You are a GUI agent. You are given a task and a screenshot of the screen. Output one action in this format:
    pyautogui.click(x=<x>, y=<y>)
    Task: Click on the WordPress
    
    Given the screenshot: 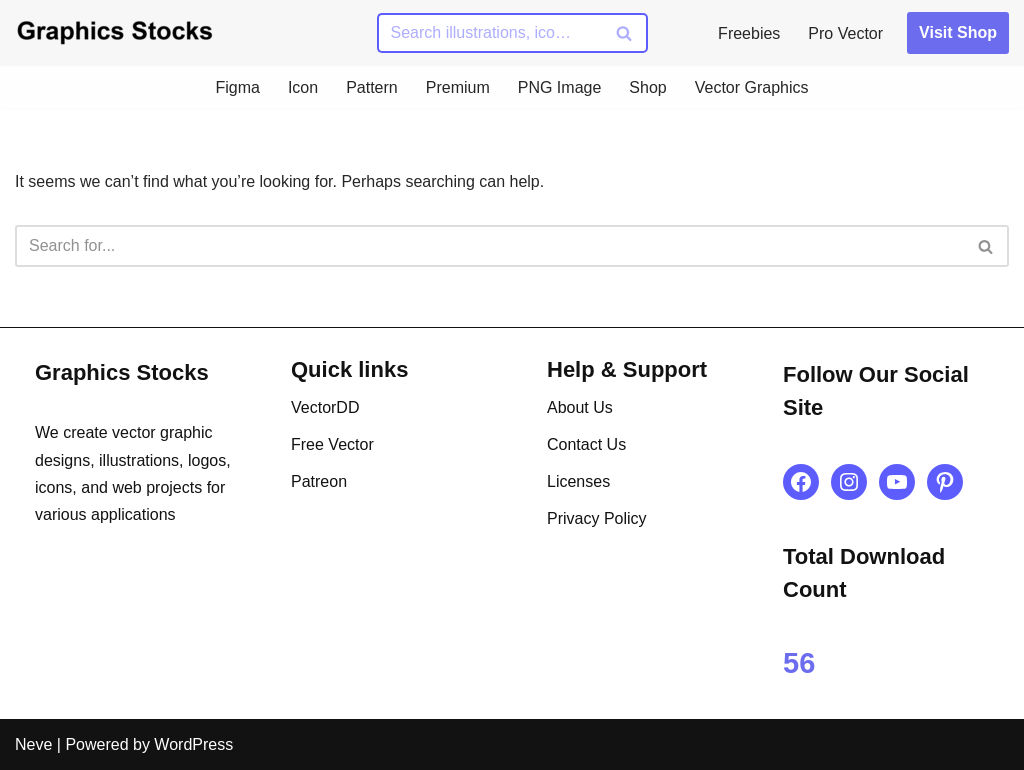 What is the action you would take?
    pyautogui.click(x=193, y=744)
    